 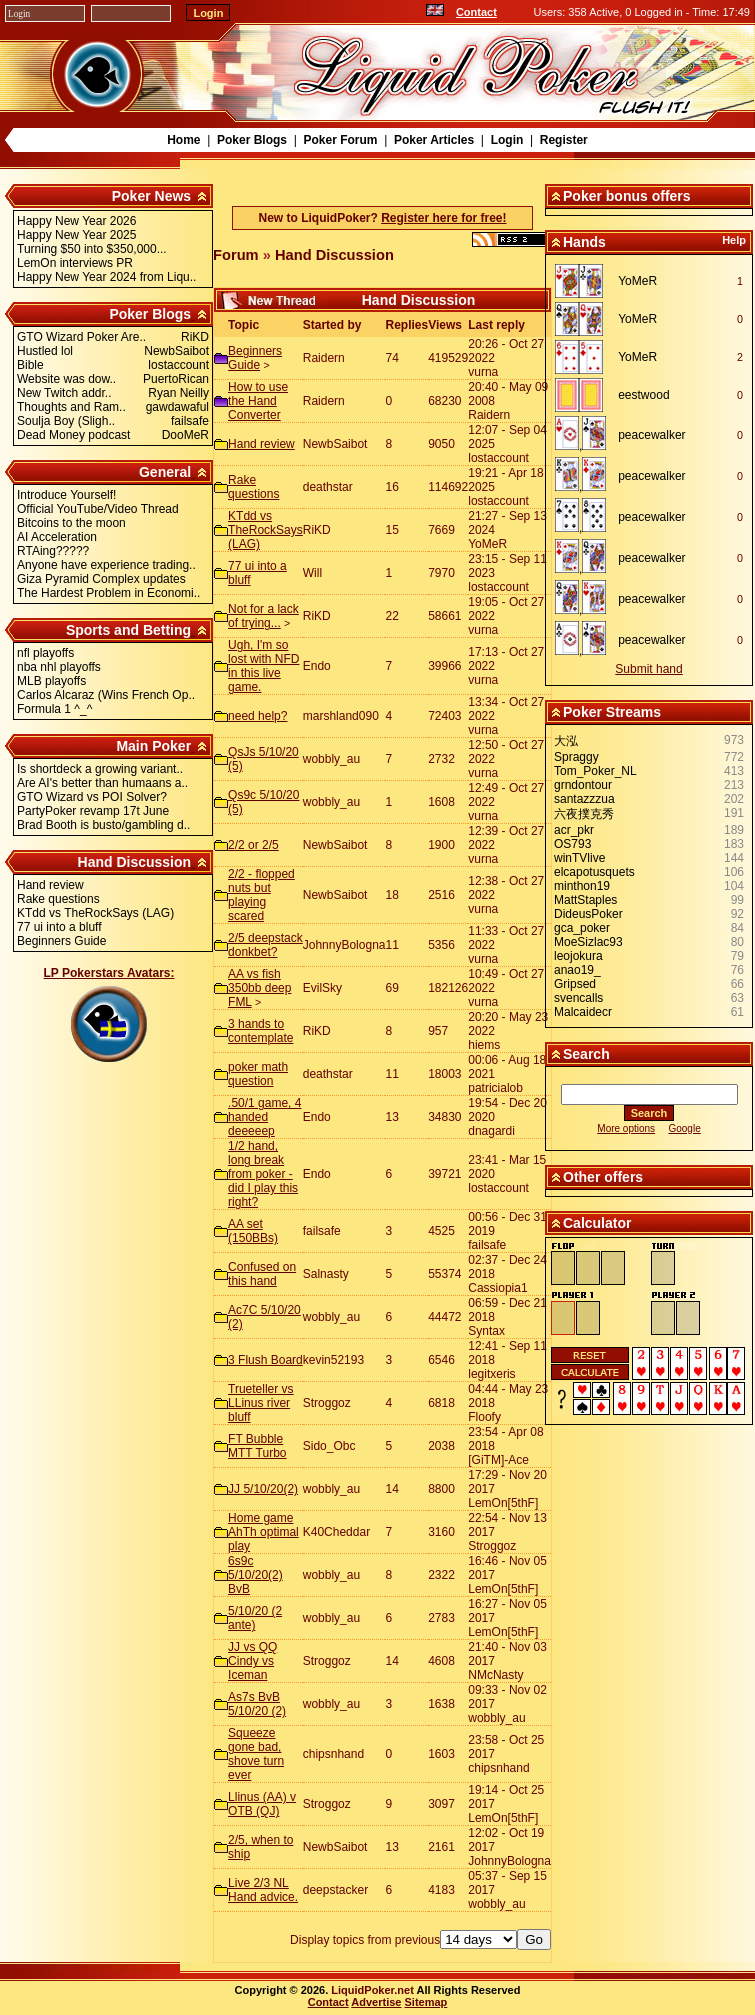 What do you see at coordinates (263, 1532) in the screenshot?
I see `Home game AhTh optimal play` at bounding box center [263, 1532].